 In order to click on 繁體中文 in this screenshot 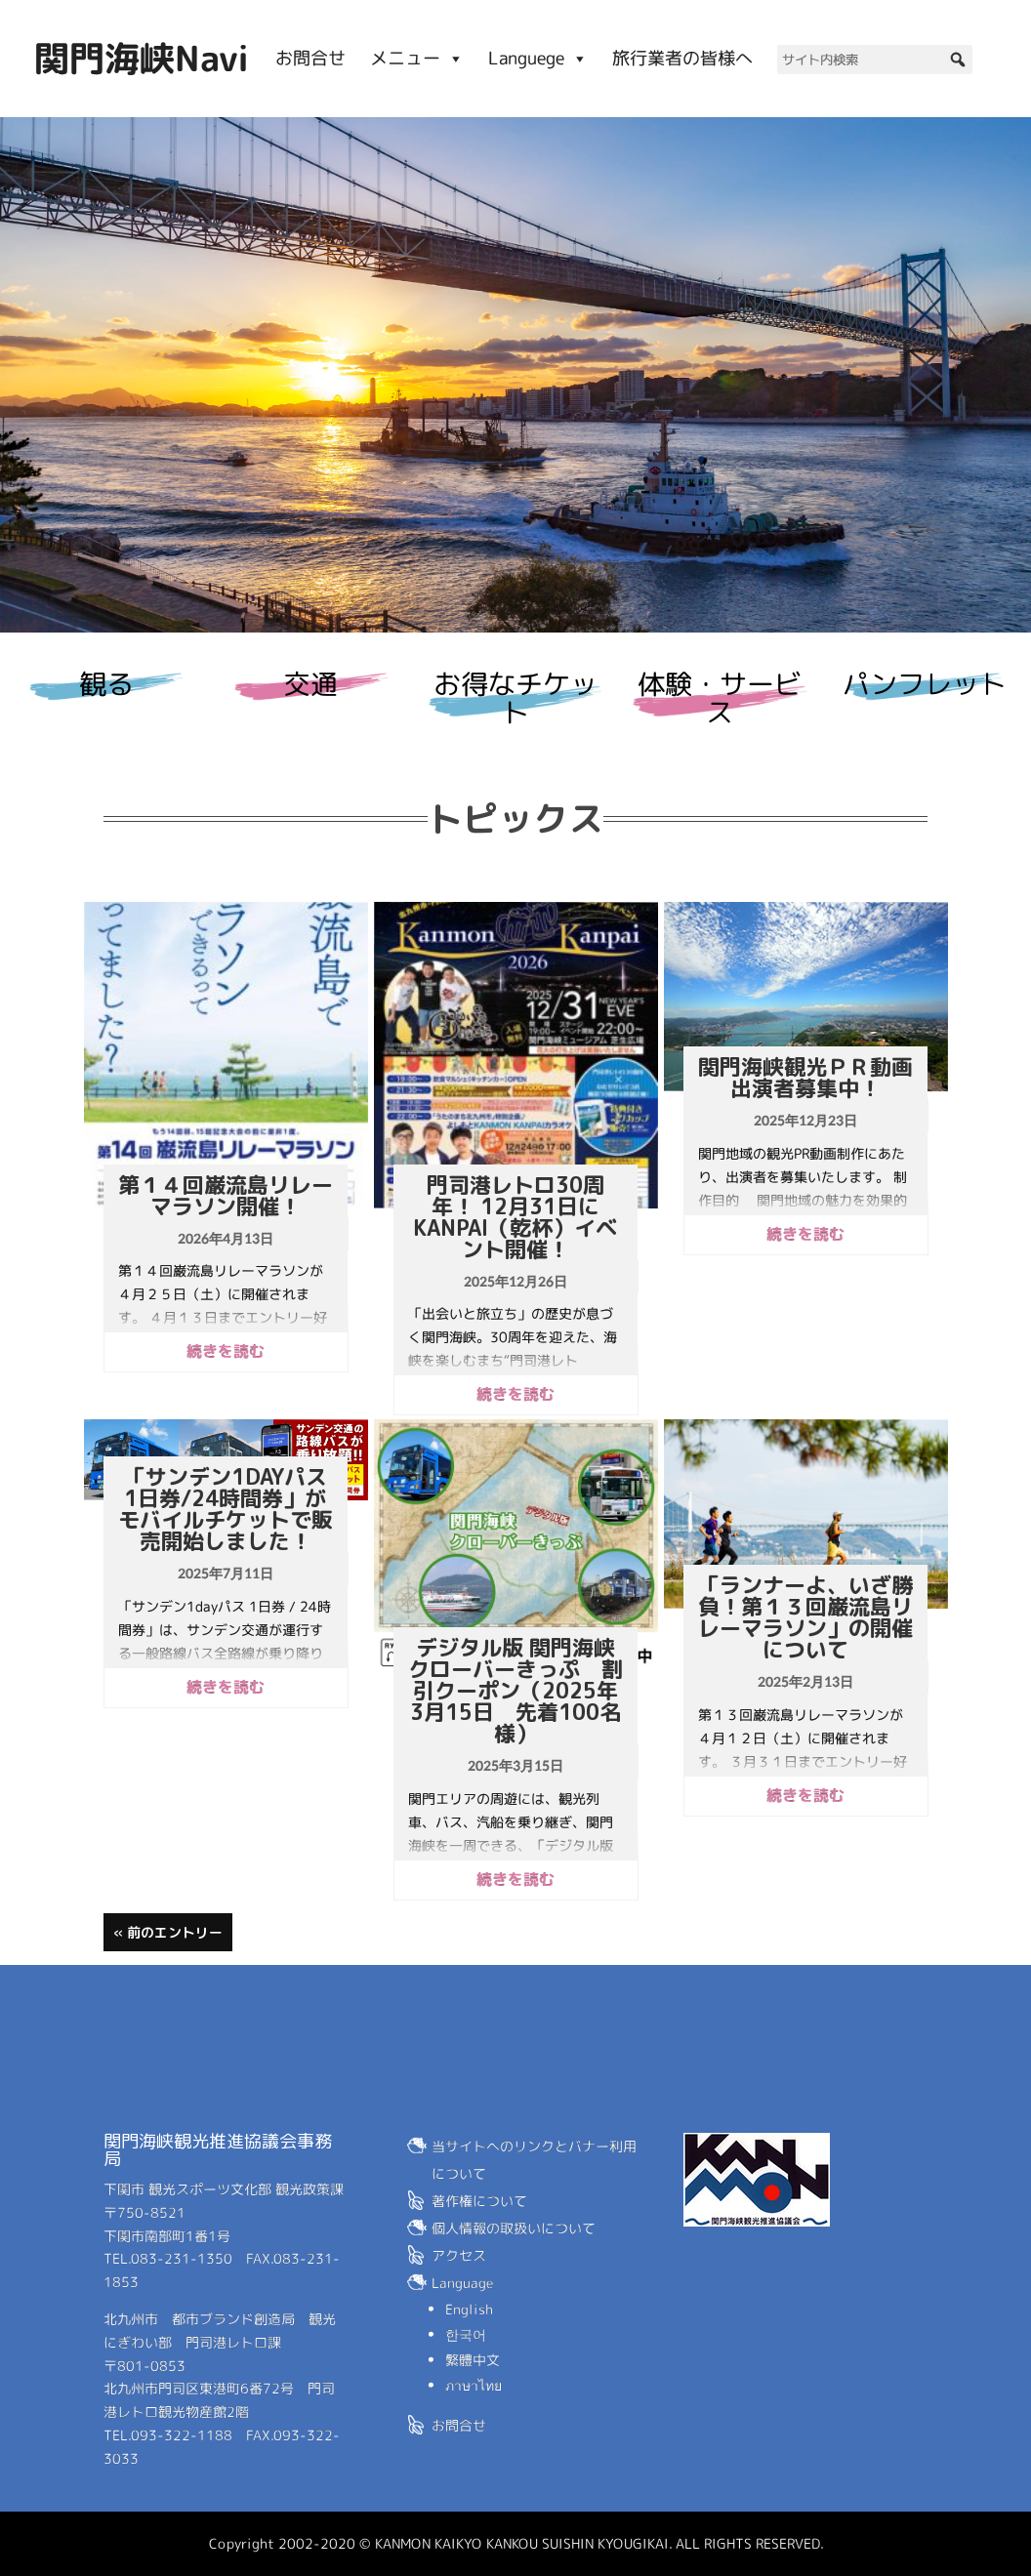, I will do `click(472, 2360)`.